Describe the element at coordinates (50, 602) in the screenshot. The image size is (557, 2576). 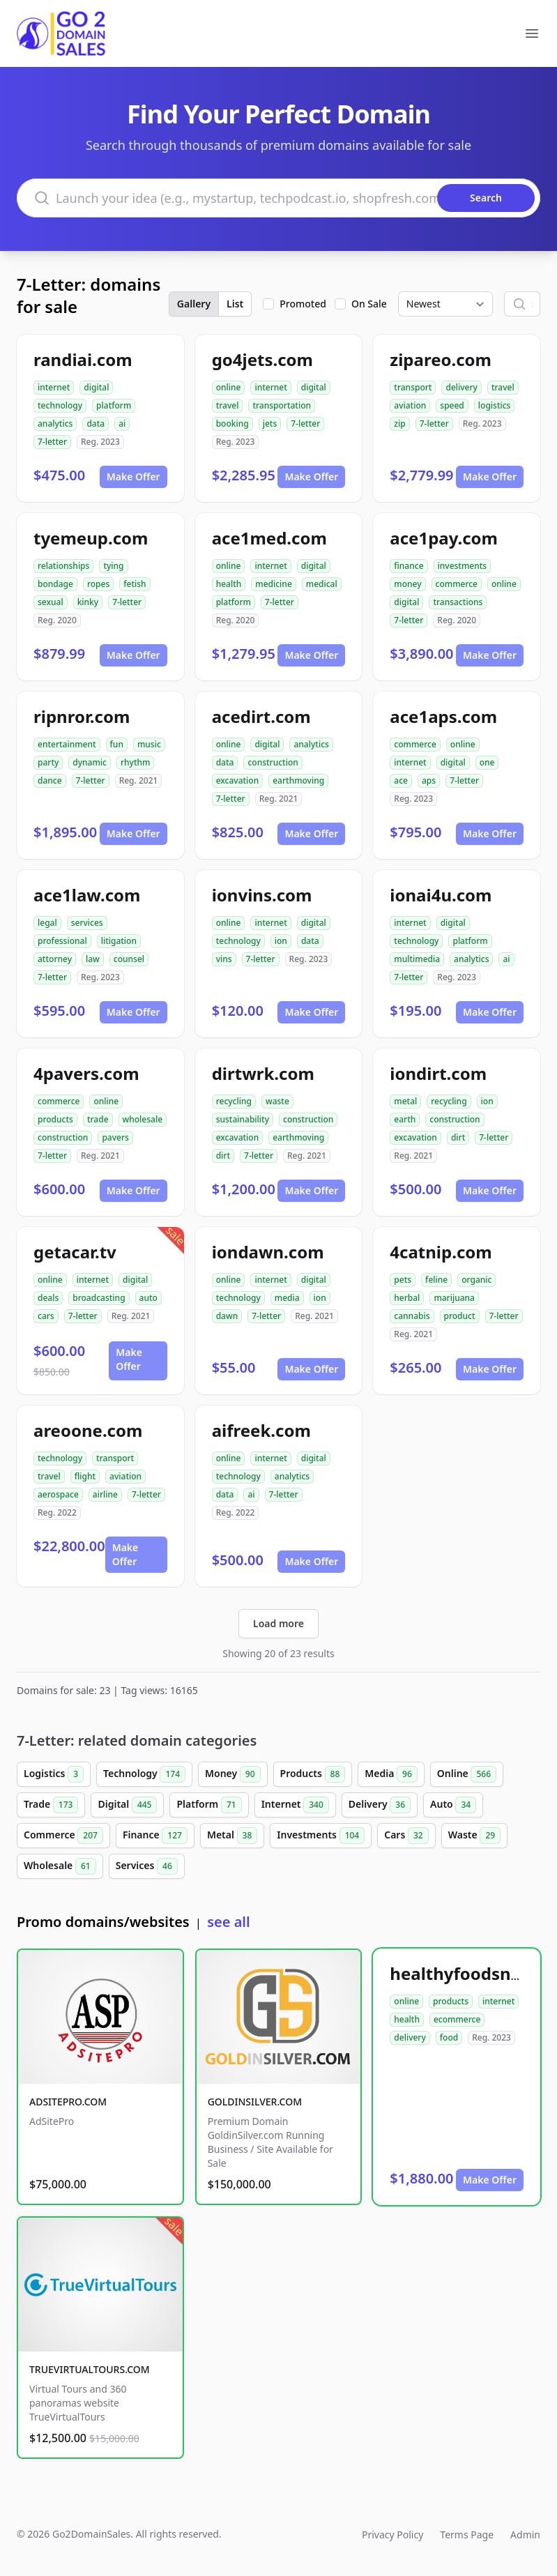
I see `sexual` at that location.